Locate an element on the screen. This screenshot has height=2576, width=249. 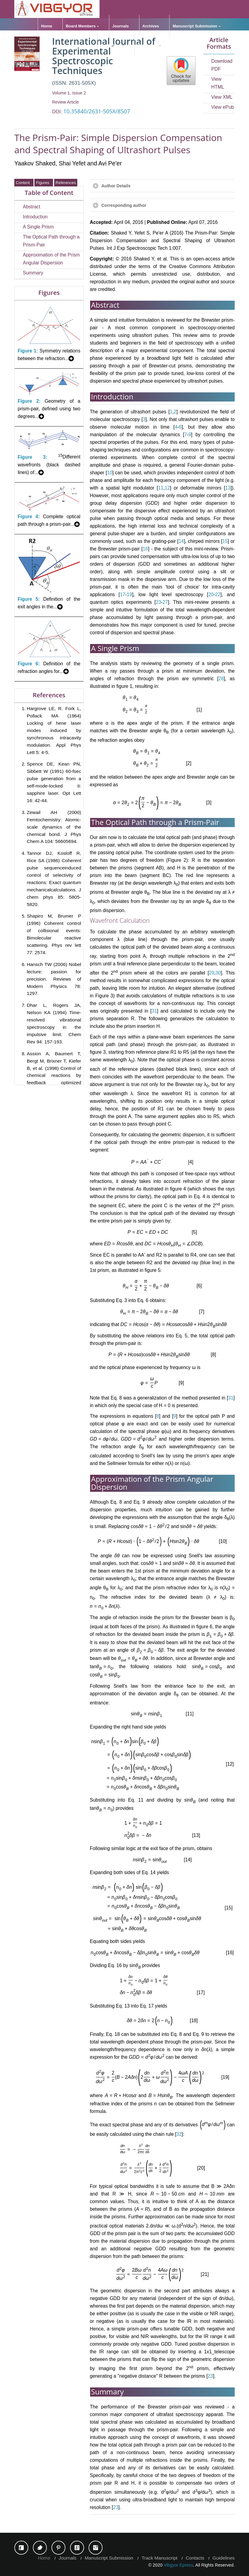
References is located at coordinates (66, 182).